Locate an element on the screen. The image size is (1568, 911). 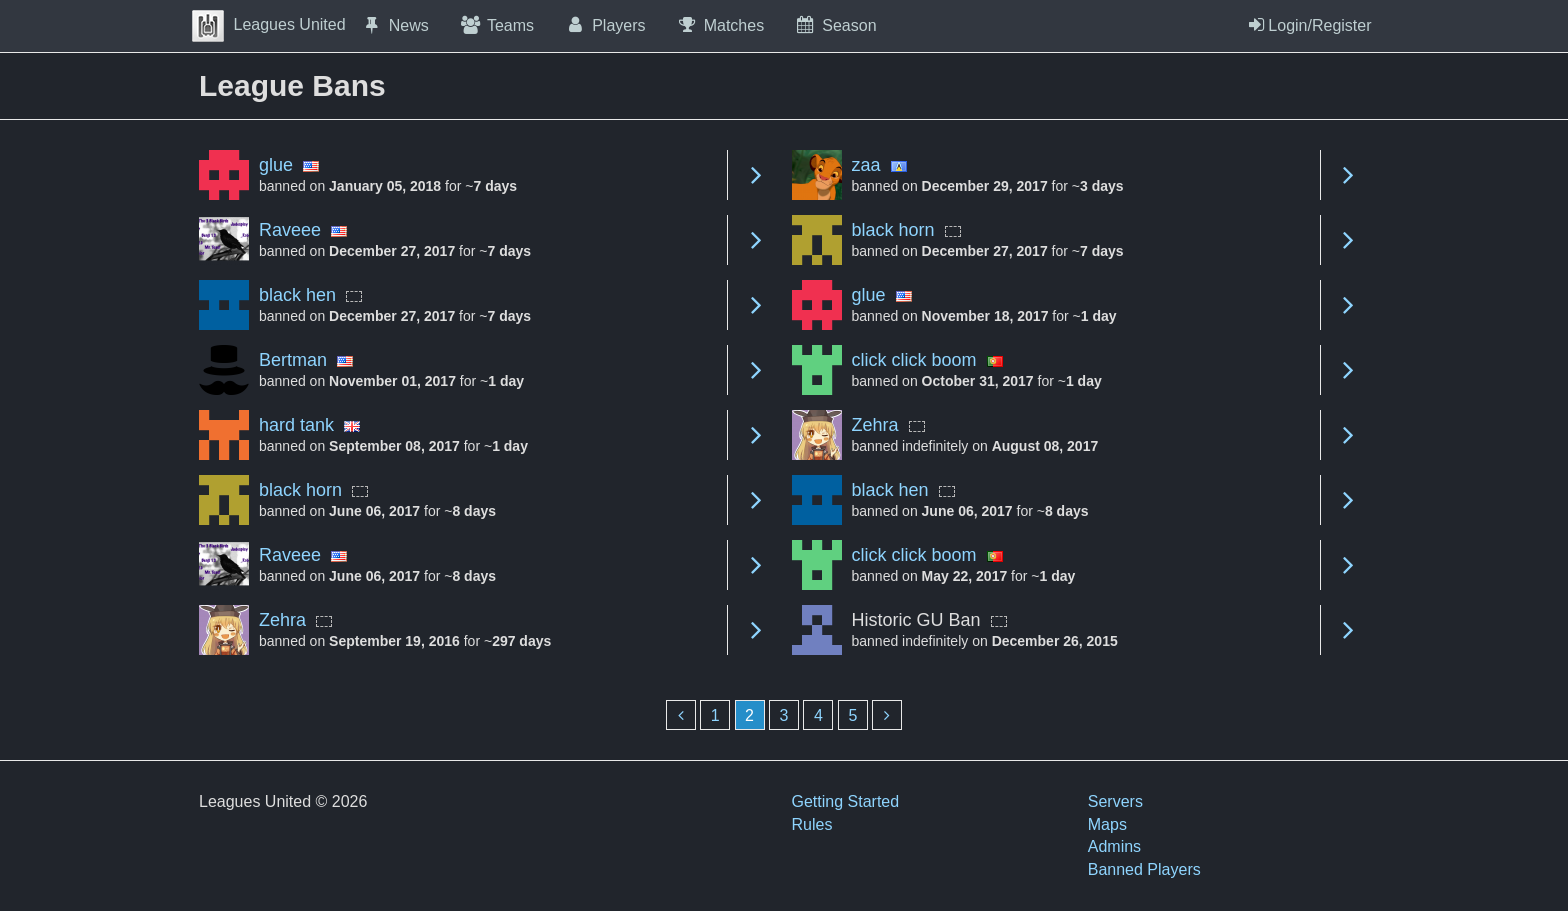
zaa is located at coordinates (866, 165).